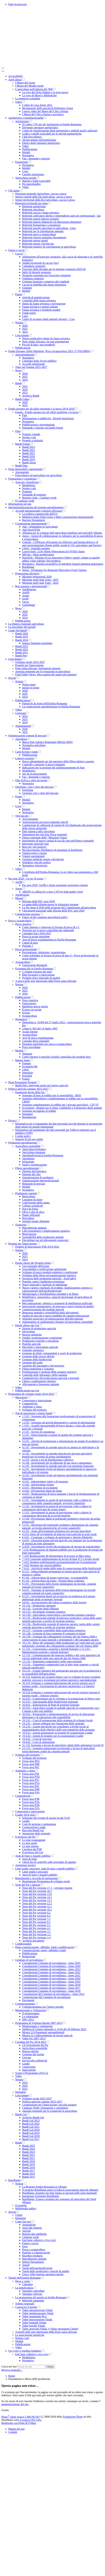 Image resolution: width=105 pixels, height=2576 pixels. I want to click on Tartufaie controllate, so click(33, 2290).